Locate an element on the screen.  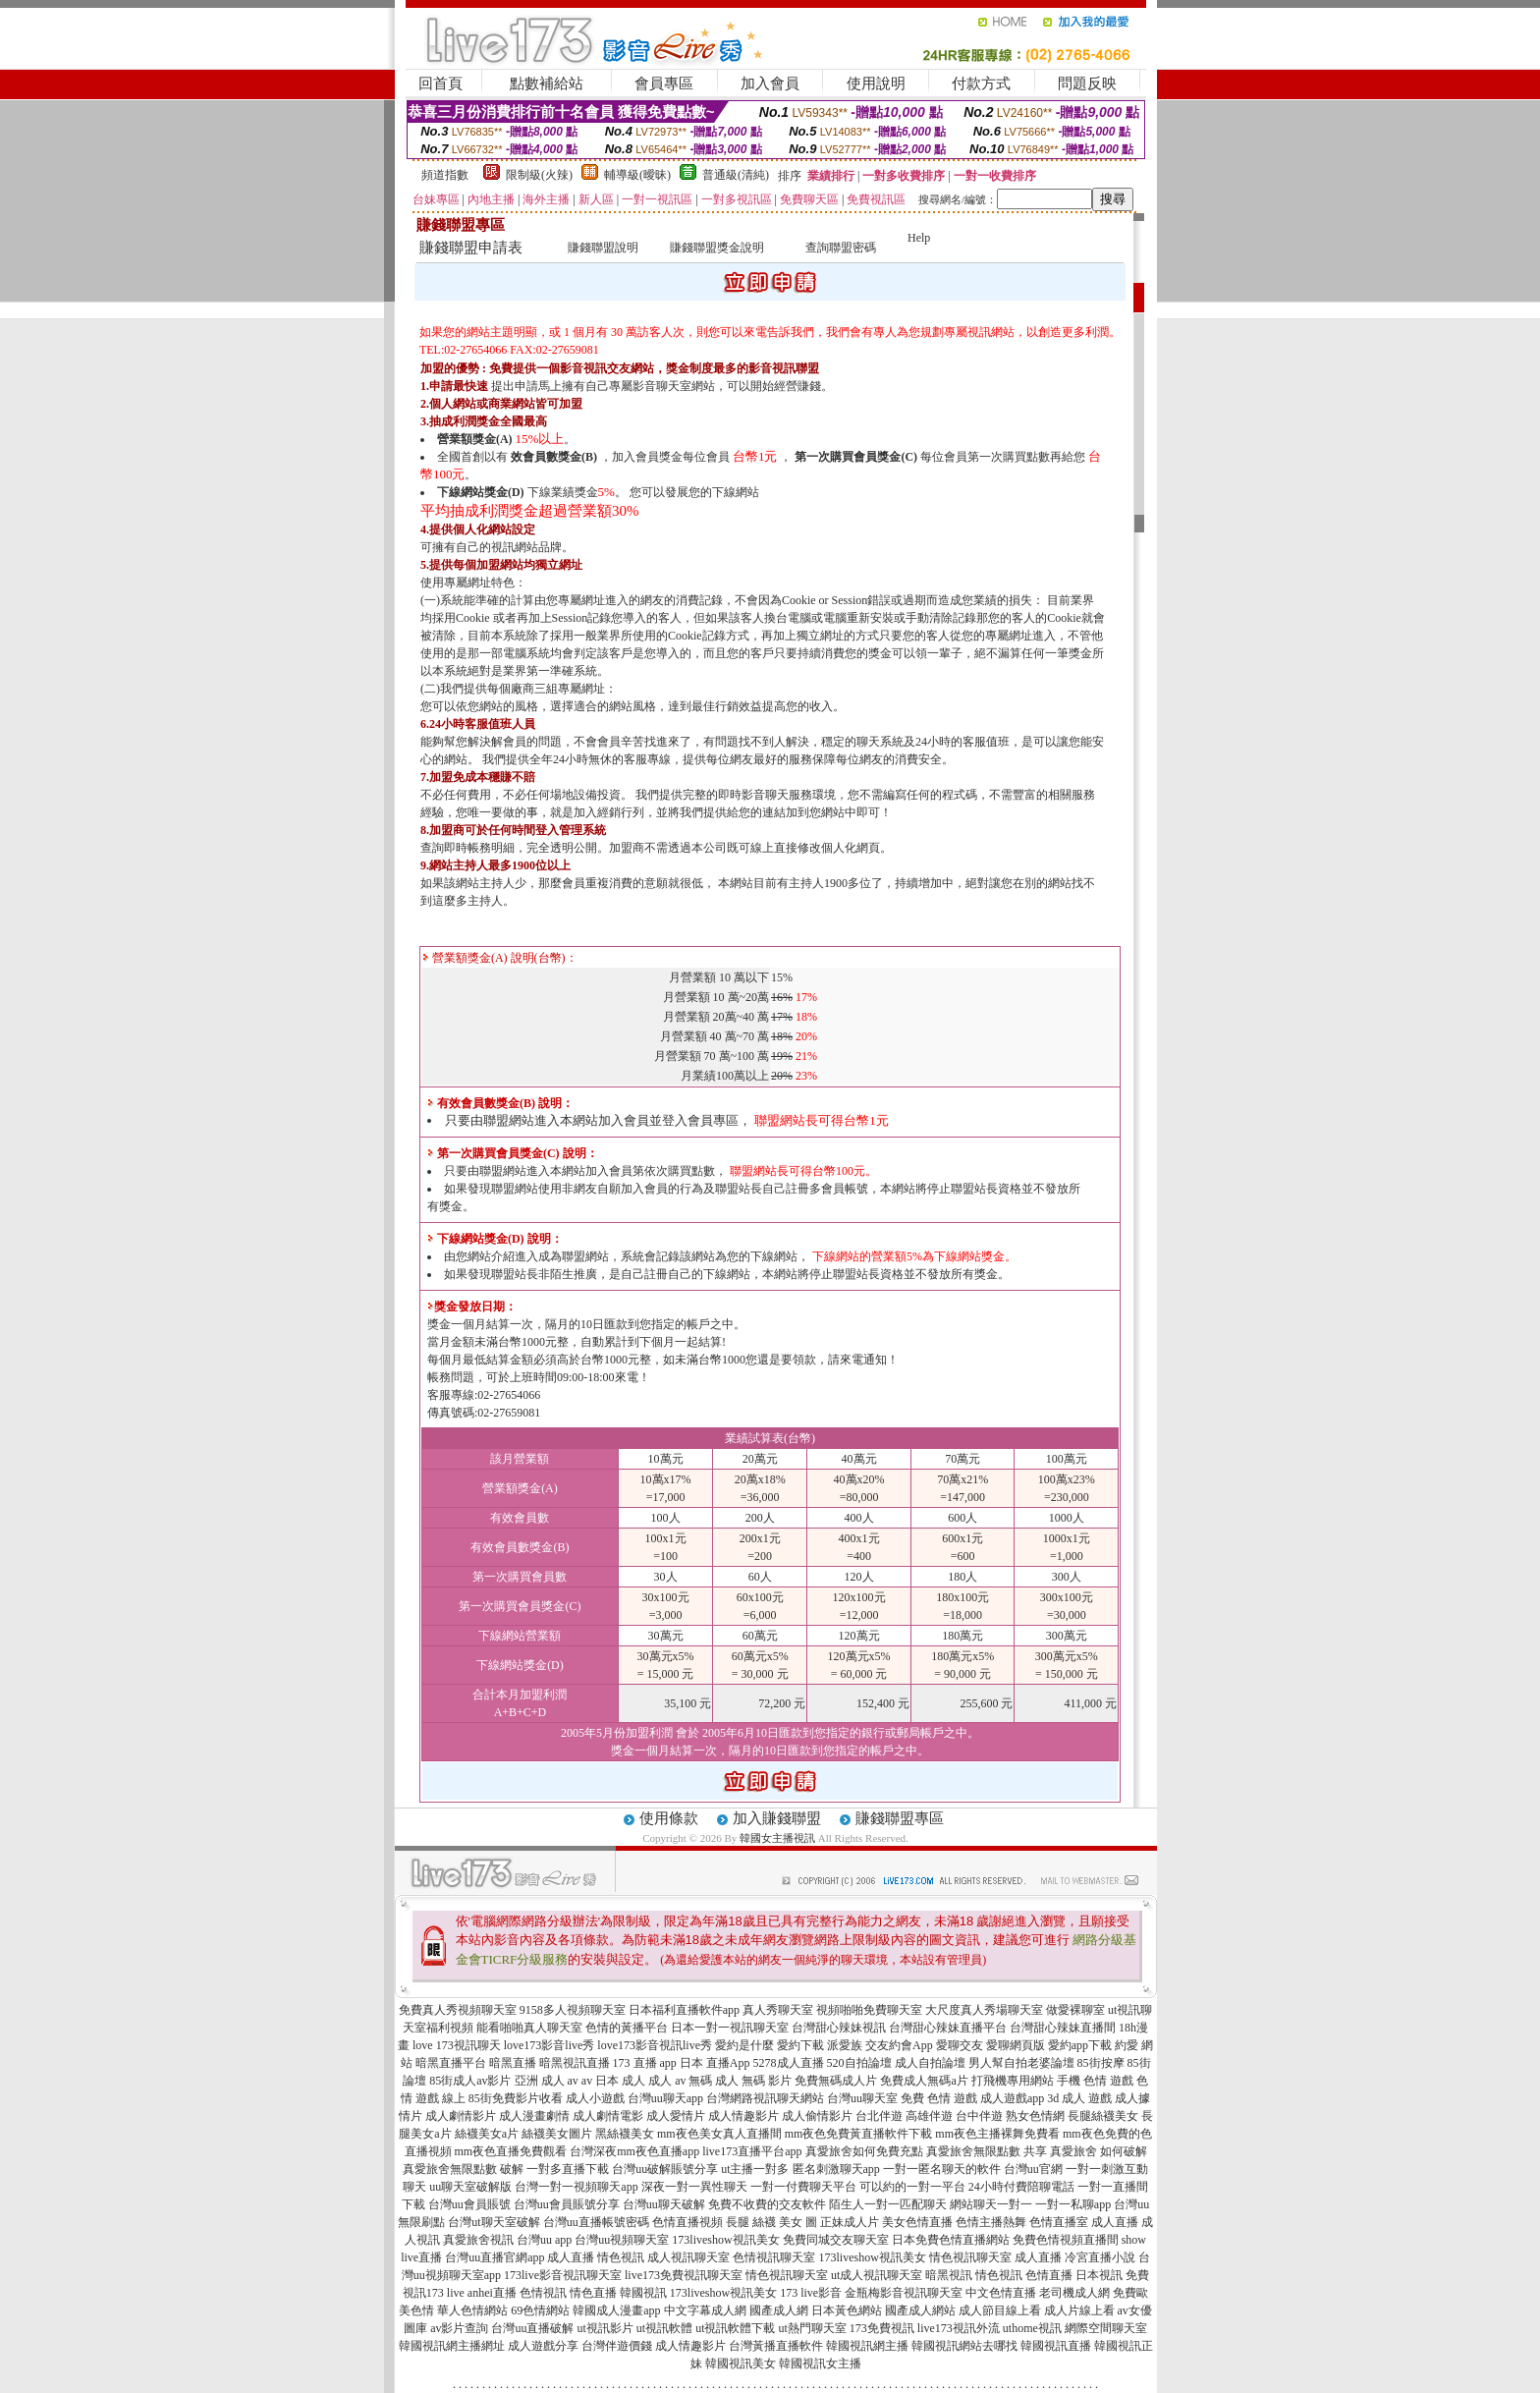
色情直播視頻 is located at coordinates (687, 2222).